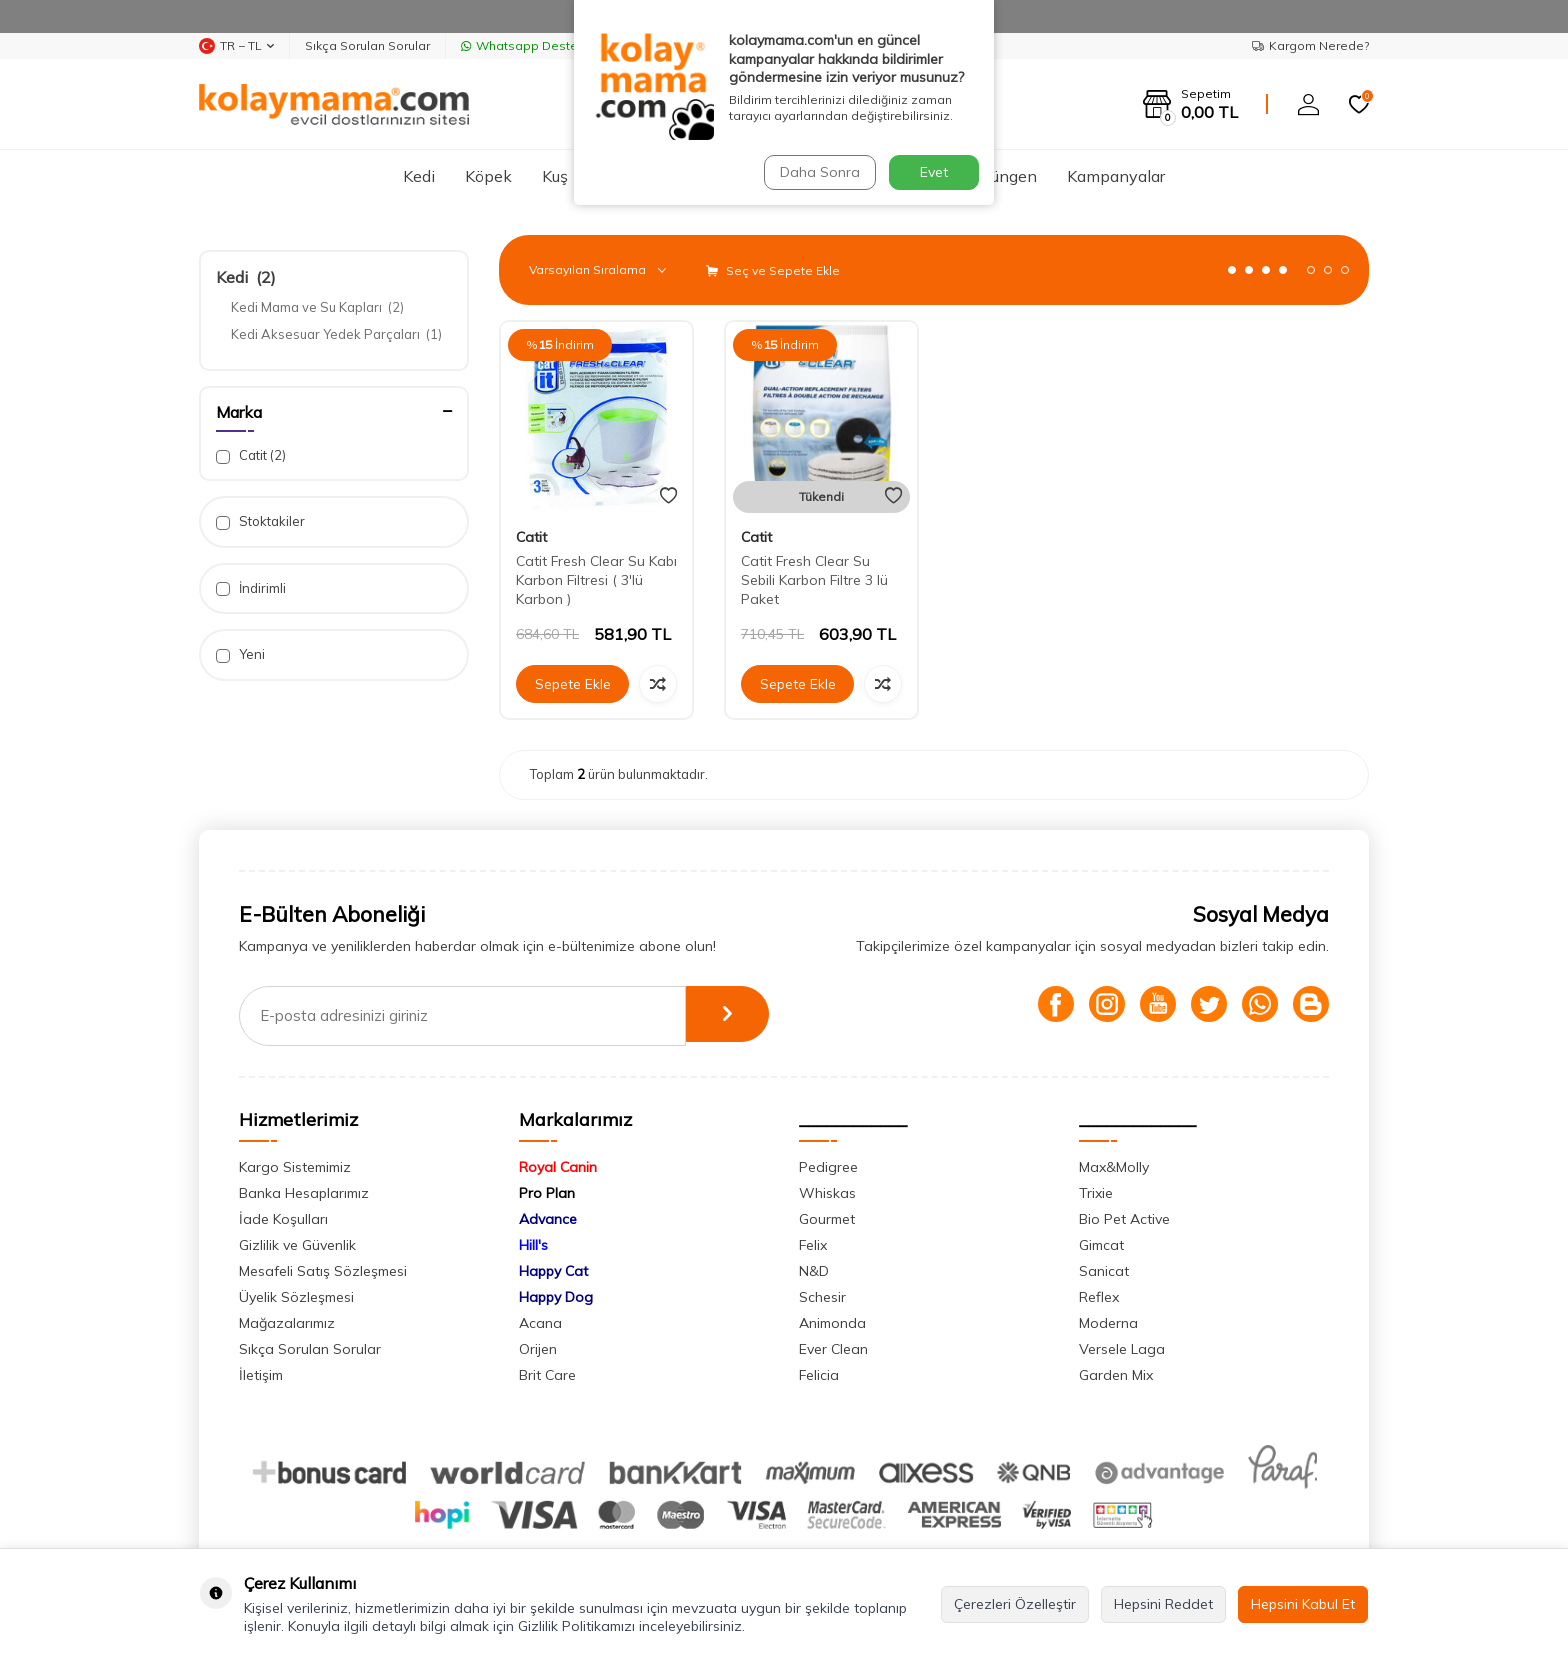 The height and width of the screenshot is (1660, 1568). Describe the element at coordinates (548, 1219) in the screenshot. I see `Advance` at that location.